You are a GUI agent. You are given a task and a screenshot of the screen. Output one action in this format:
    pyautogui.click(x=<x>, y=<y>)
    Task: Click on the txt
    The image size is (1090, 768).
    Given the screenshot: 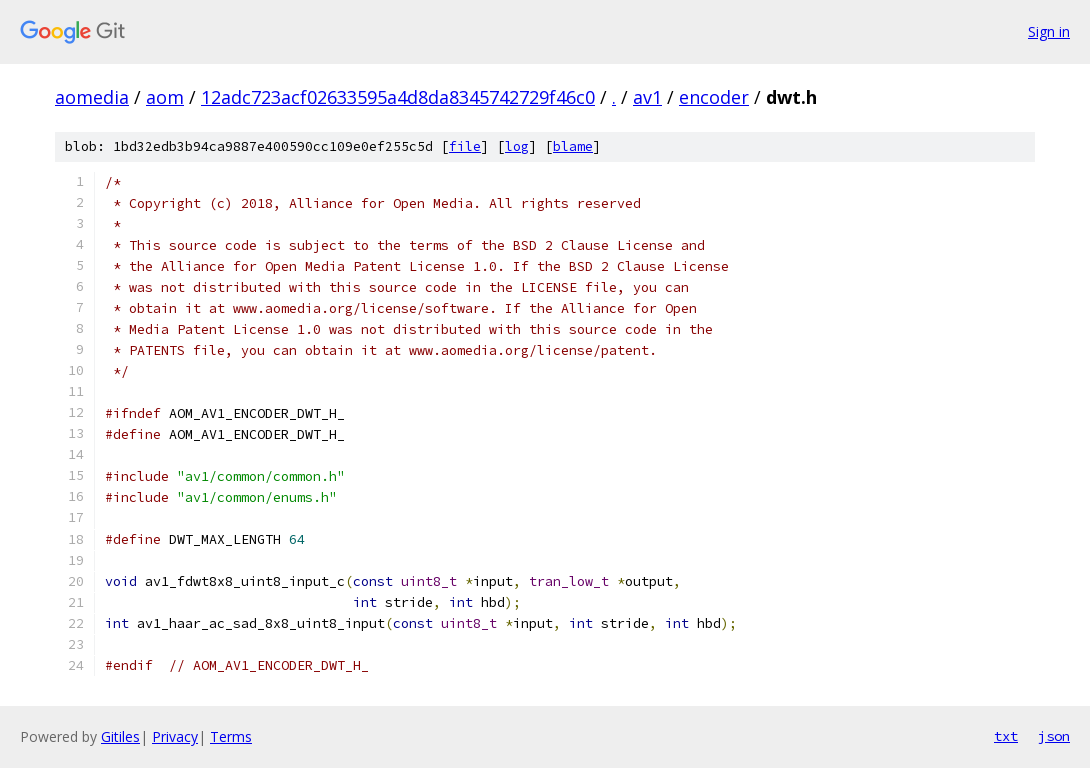 What is the action you would take?
    pyautogui.click(x=1006, y=736)
    